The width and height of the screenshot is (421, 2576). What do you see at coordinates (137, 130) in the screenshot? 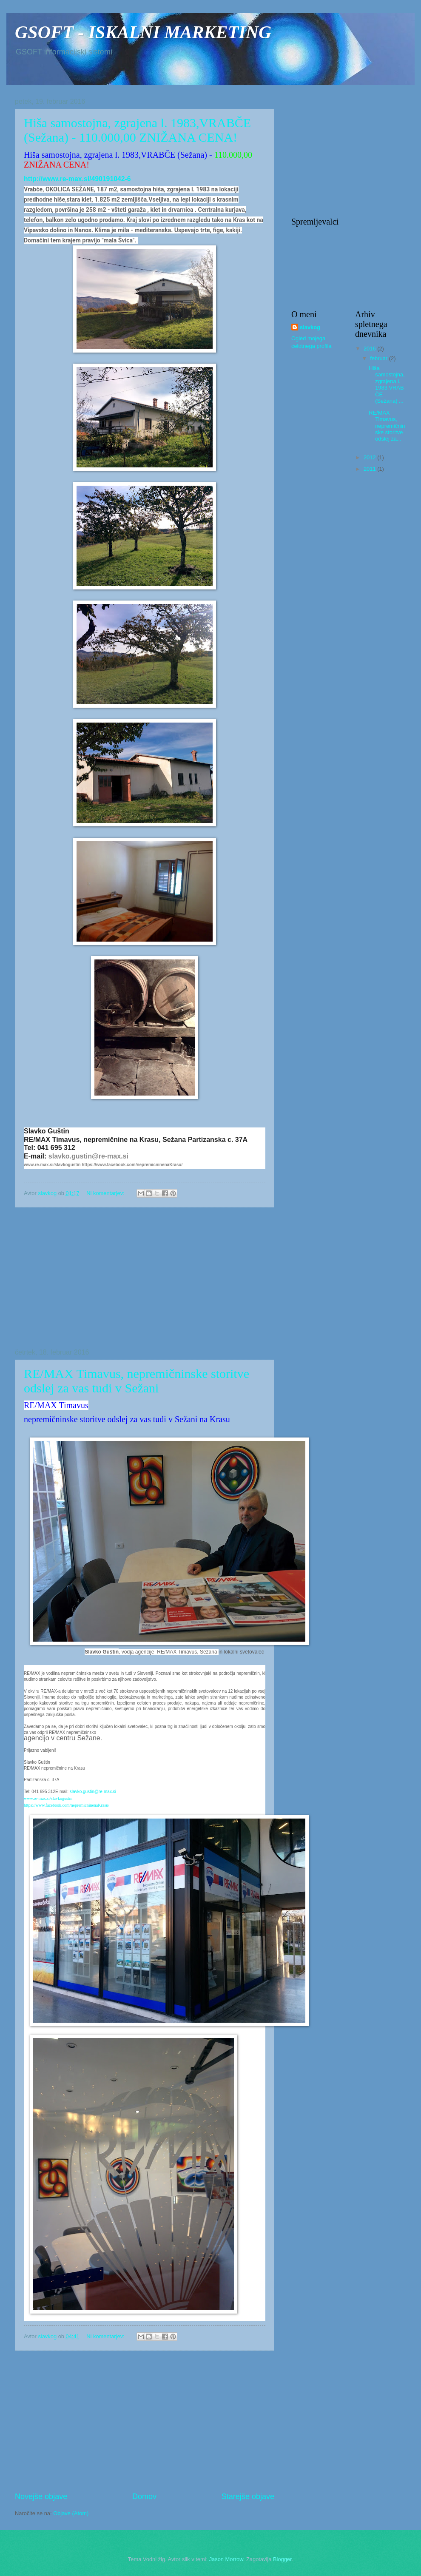
I see `Hiša samostojna, zgrajena l. 1983,VRABČE (Sežana) - 110.000,00 ZNIŽANA CENA!` at bounding box center [137, 130].